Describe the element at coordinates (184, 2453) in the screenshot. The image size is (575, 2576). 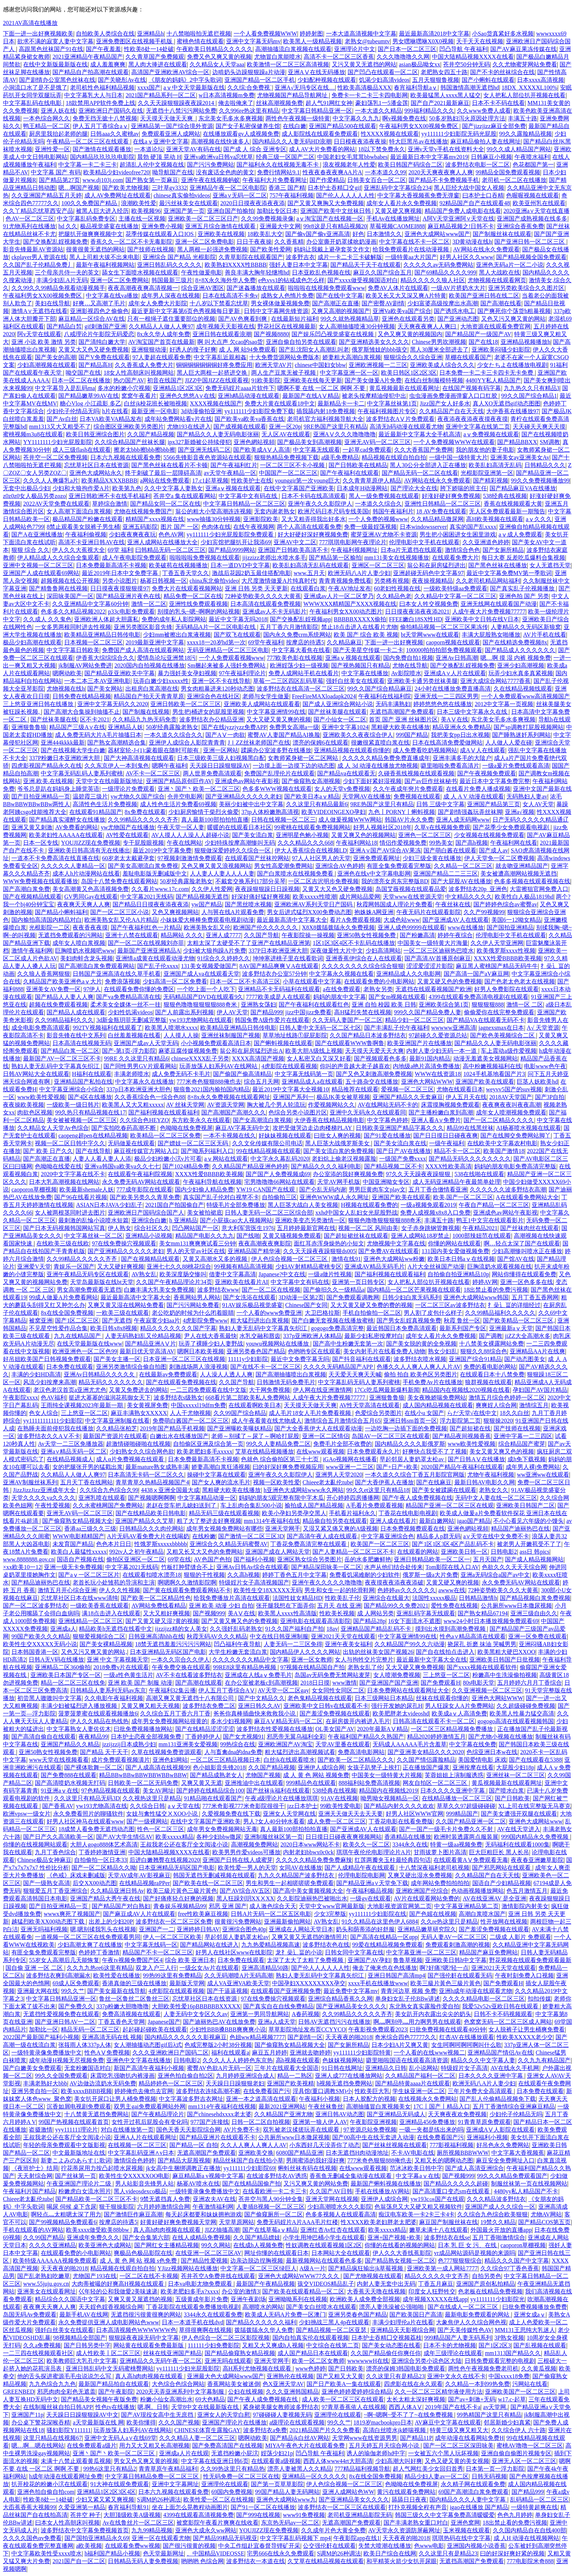
I see `亚洲成a人片在线观` at that location.